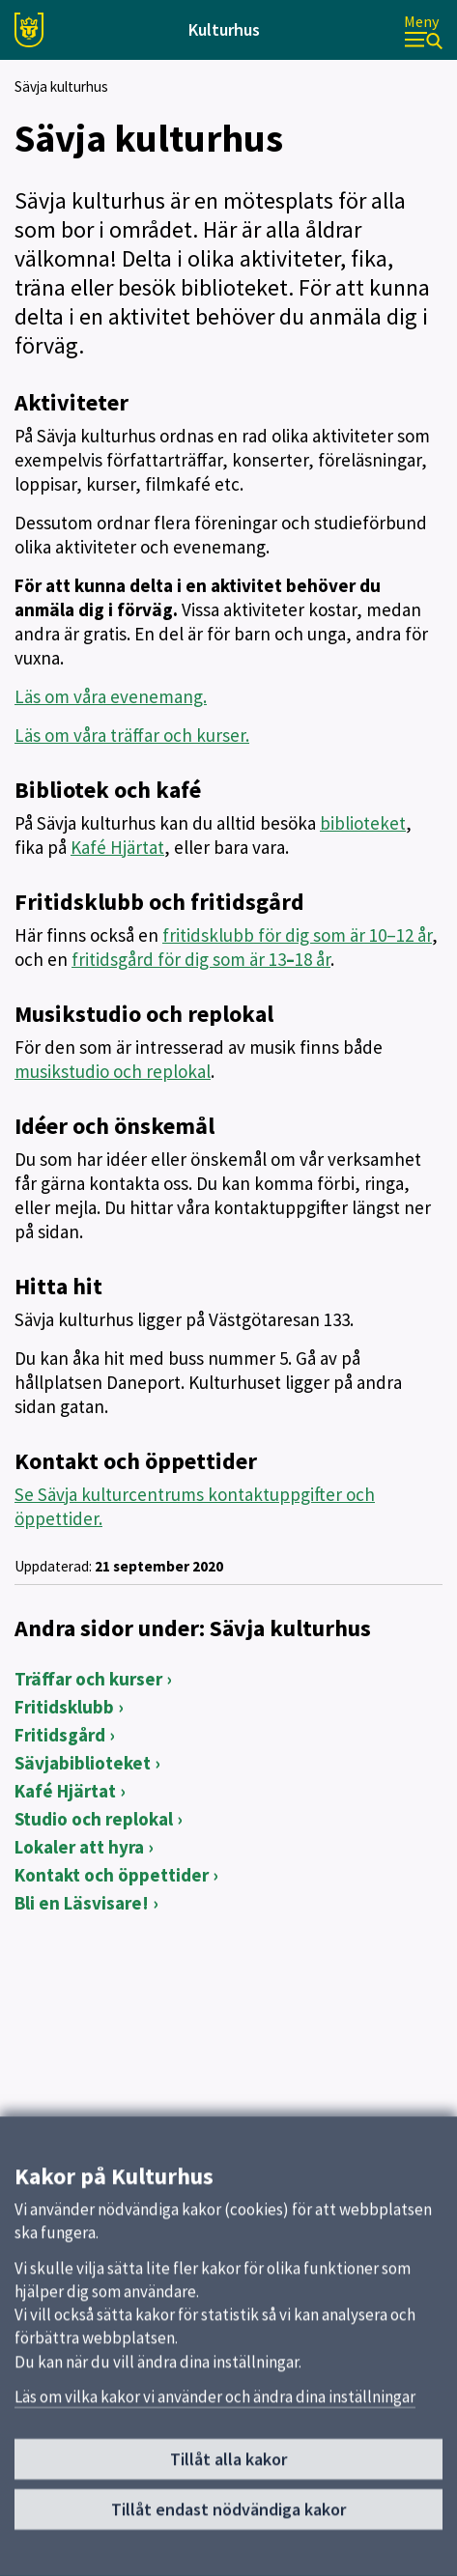  What do you see at coordinates (61, 86) in the screenshot?
I see `Sävja kulturhus` at bounding box center [61, 86].